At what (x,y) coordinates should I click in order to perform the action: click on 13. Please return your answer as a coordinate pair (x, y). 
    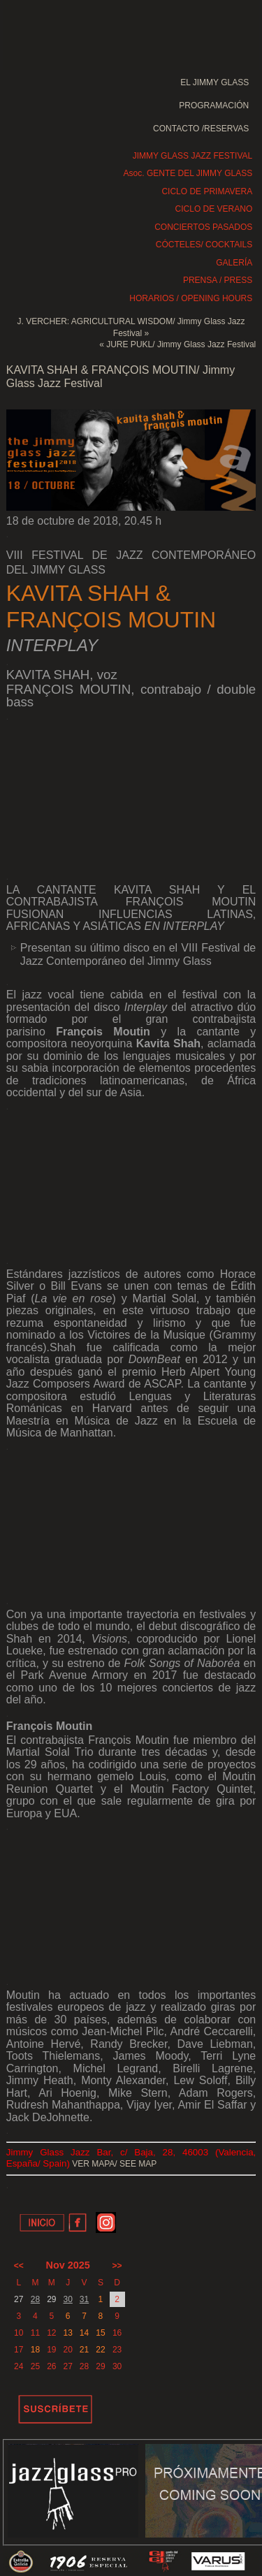
    Looking at the image, I should click on (67, 2333).